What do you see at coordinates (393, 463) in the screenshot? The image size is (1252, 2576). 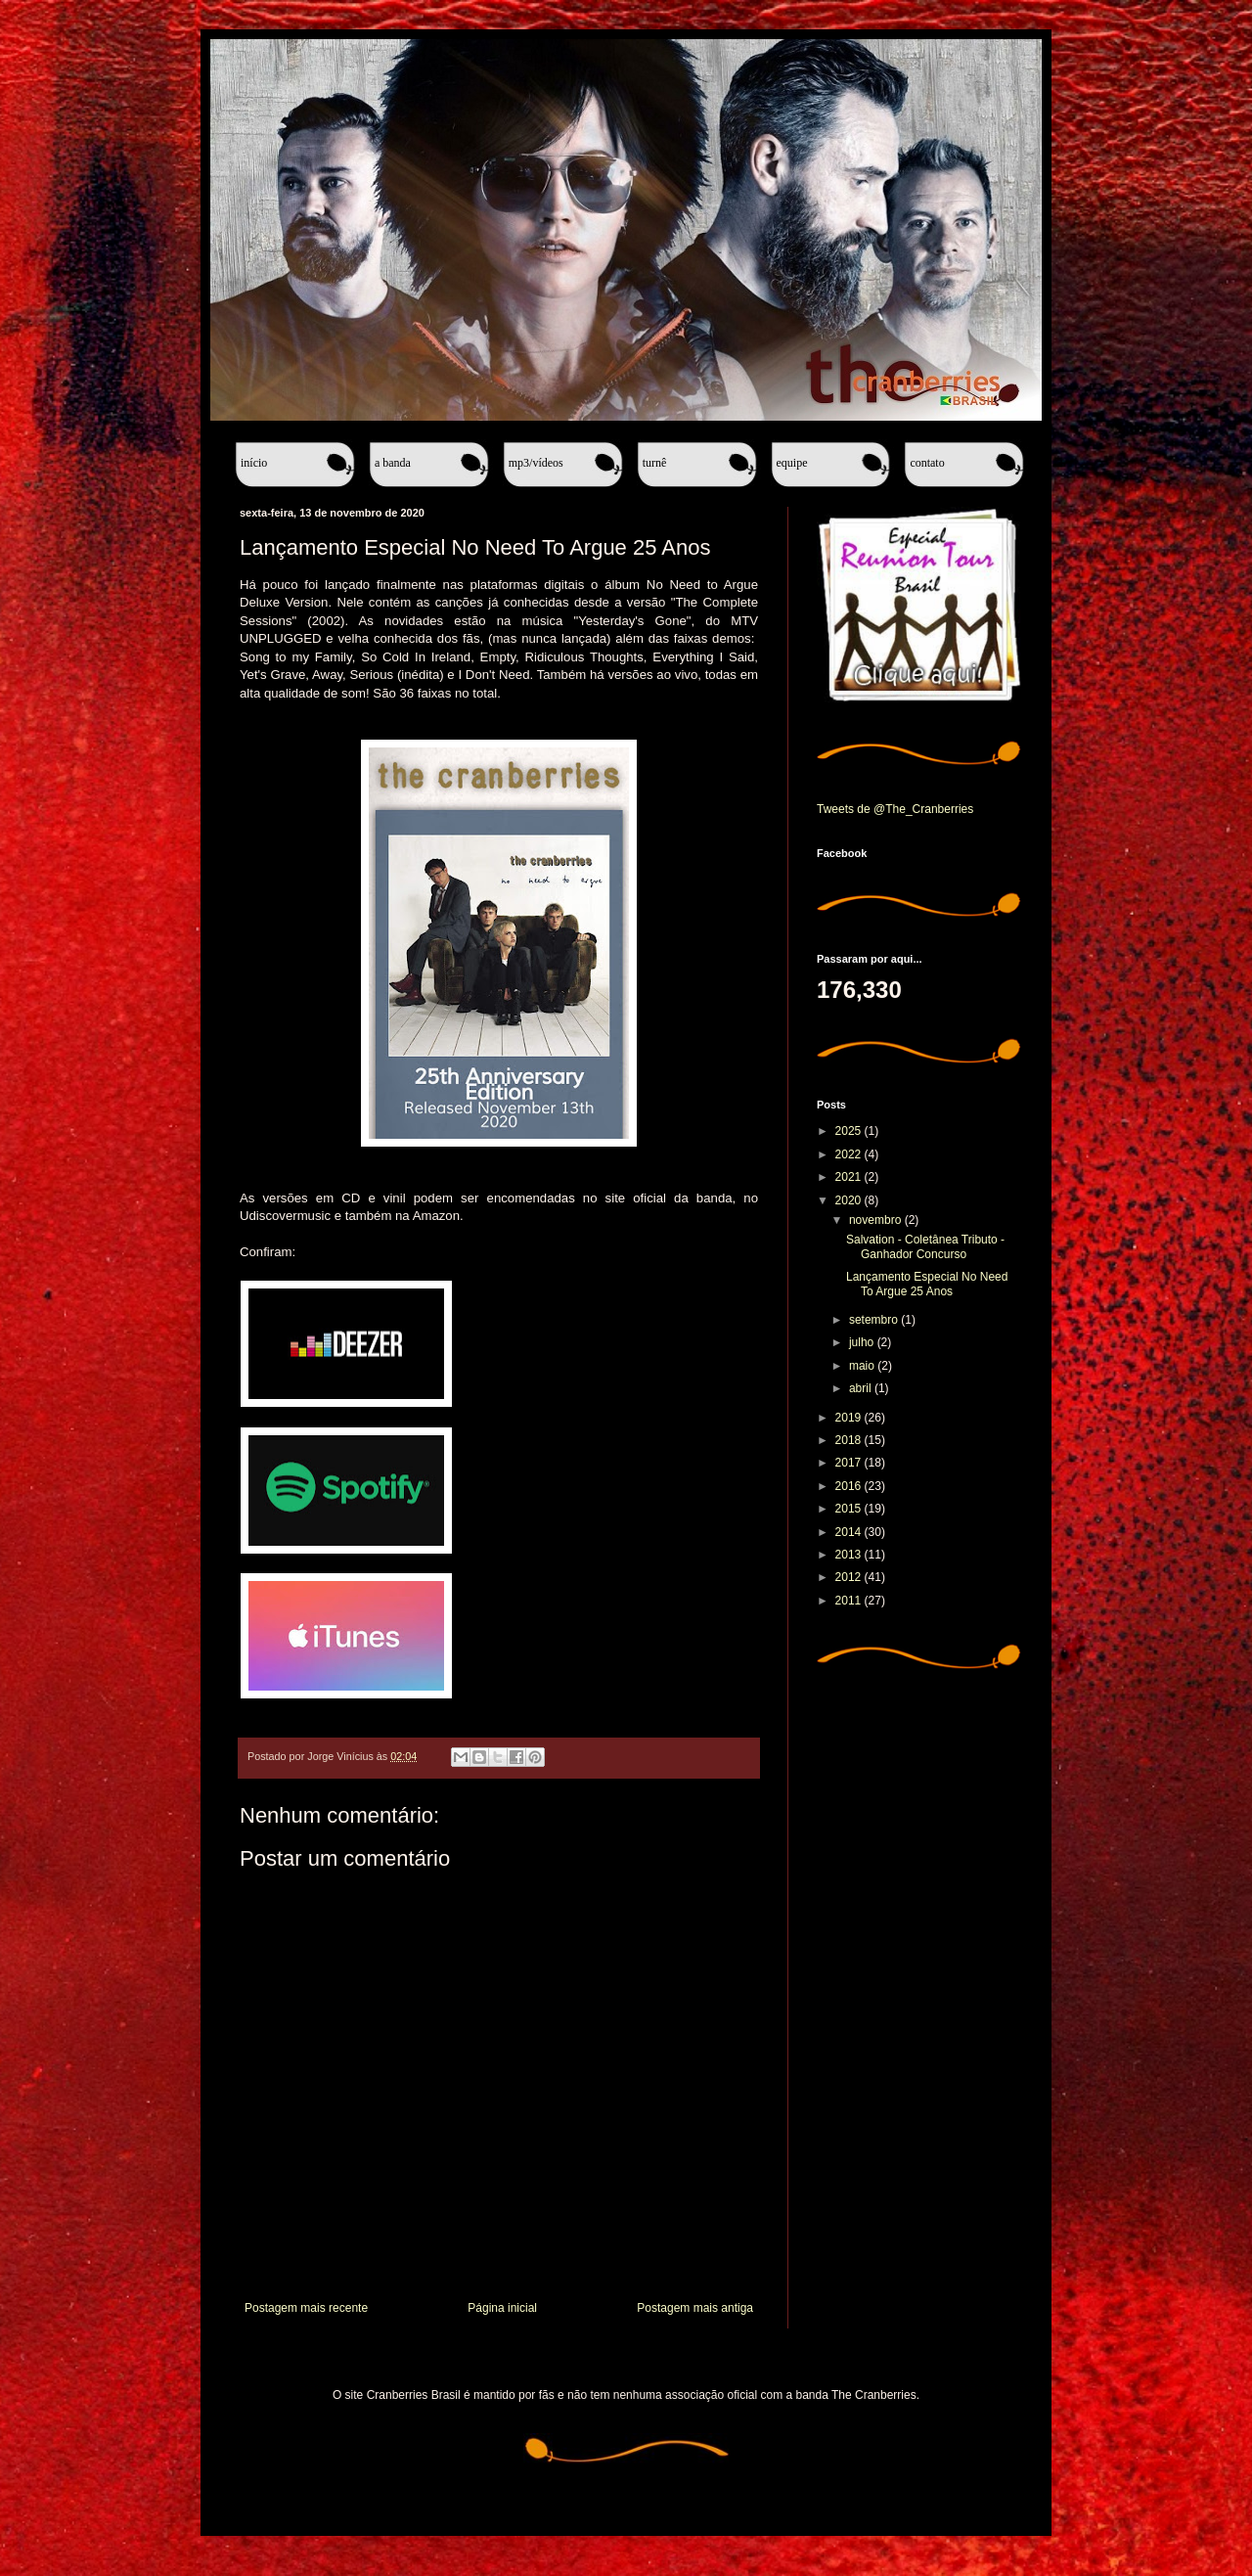 I see `A banda` at bounding box center [393, 463].